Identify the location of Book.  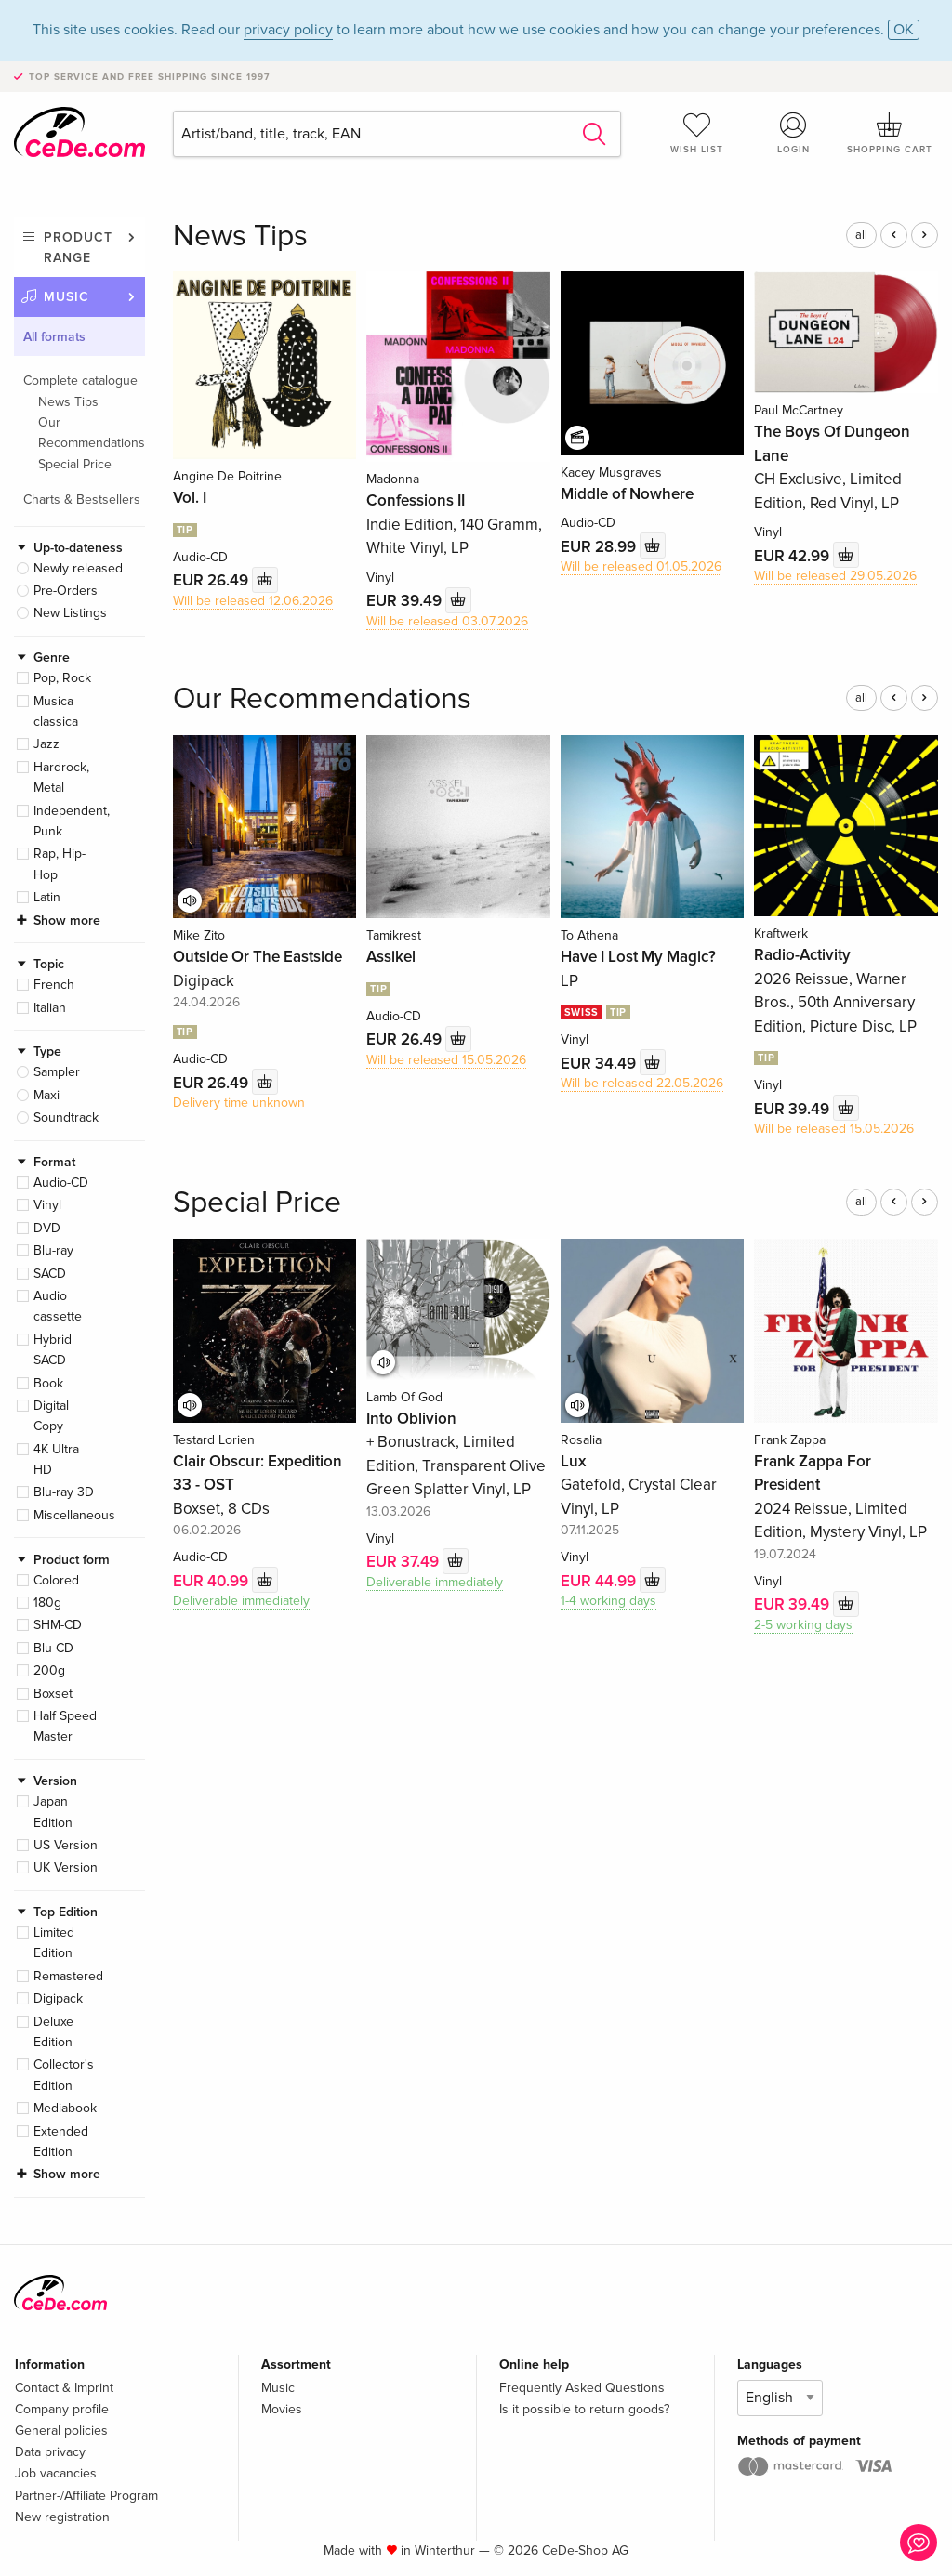
(48, 1383).